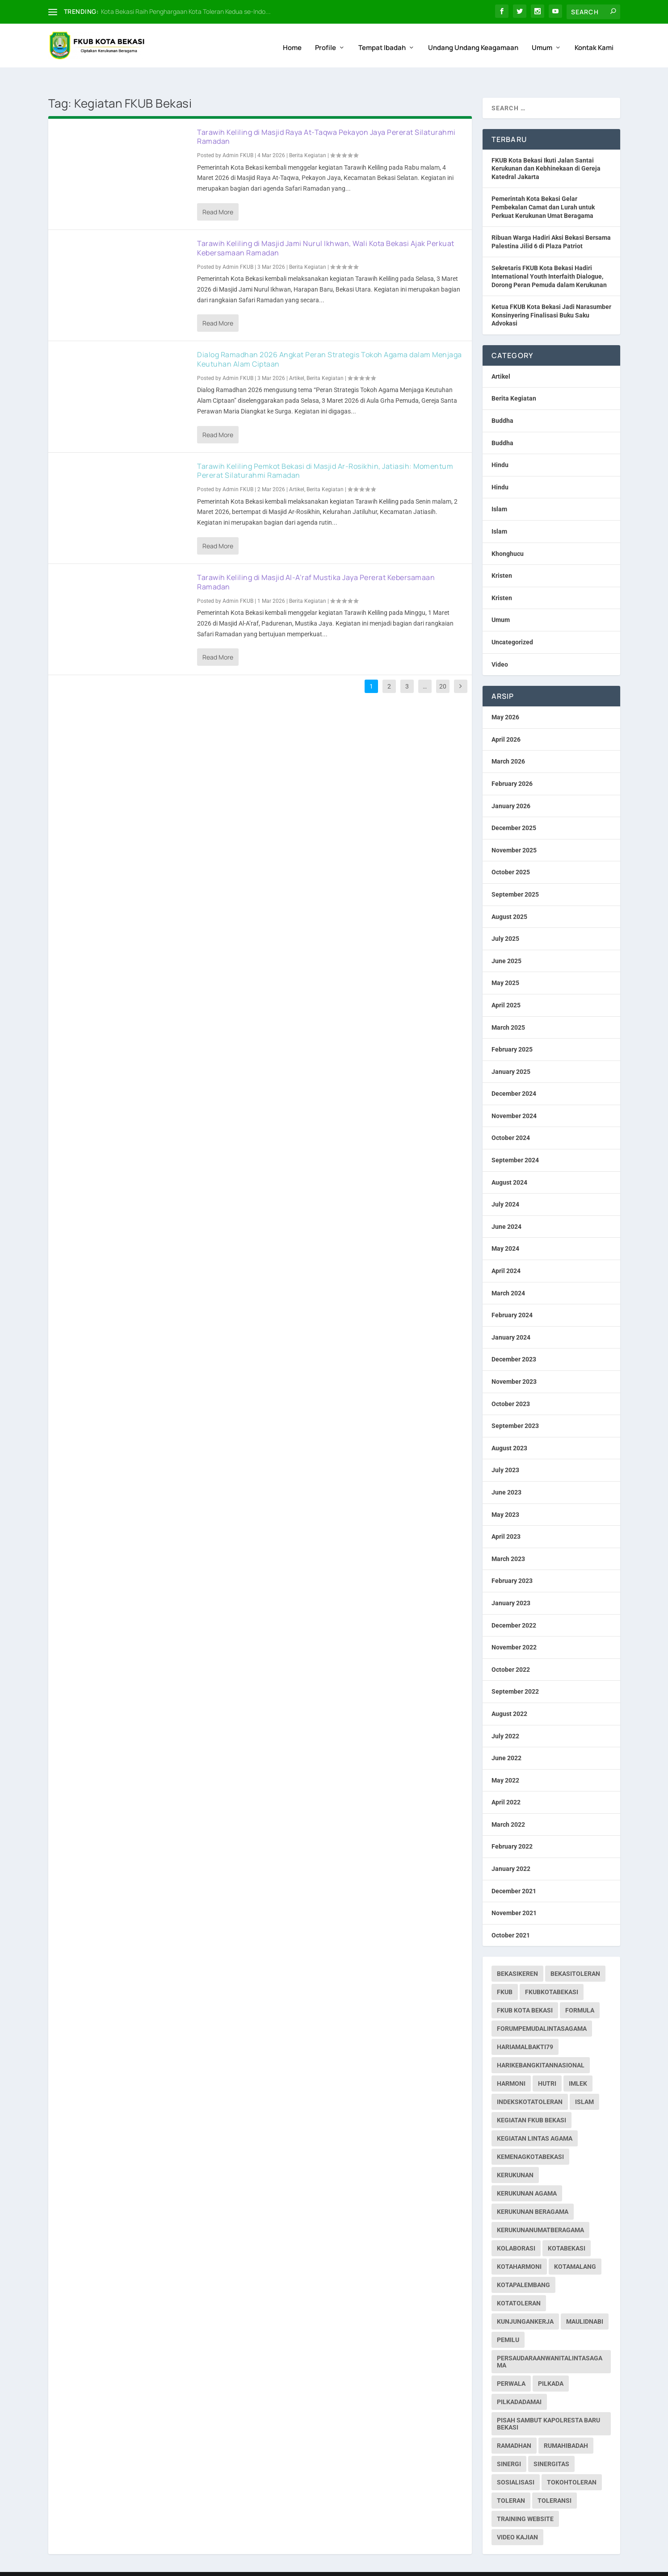 This screenshot has width=668, height=2576. What do you see at coordinates (514, 1630) in the screenshot?
I see `November 2022` at bounding box center [514, 1630].